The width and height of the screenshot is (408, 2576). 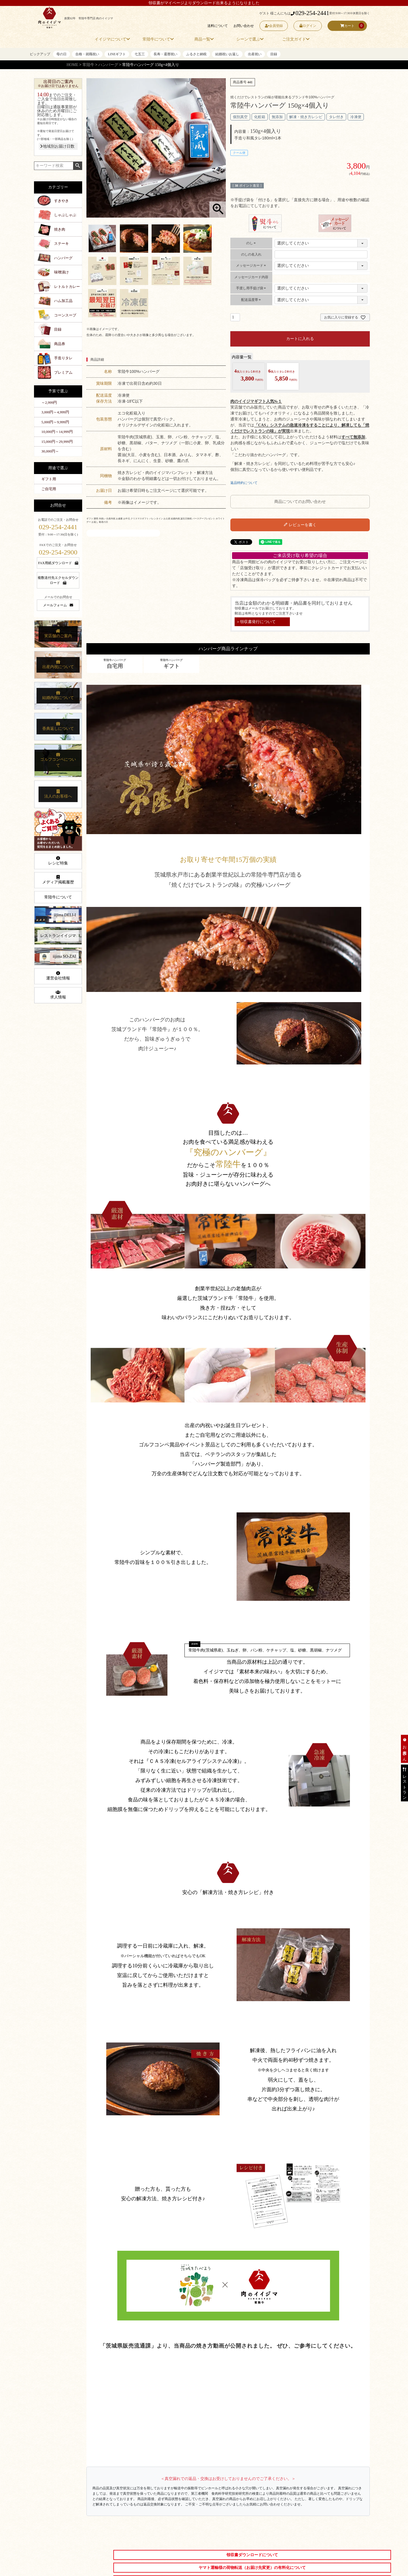 What do you see at coordinates (57, 432) in the screenshot?
I see `10,000円～14,999円` at bounding box center [57, 432].